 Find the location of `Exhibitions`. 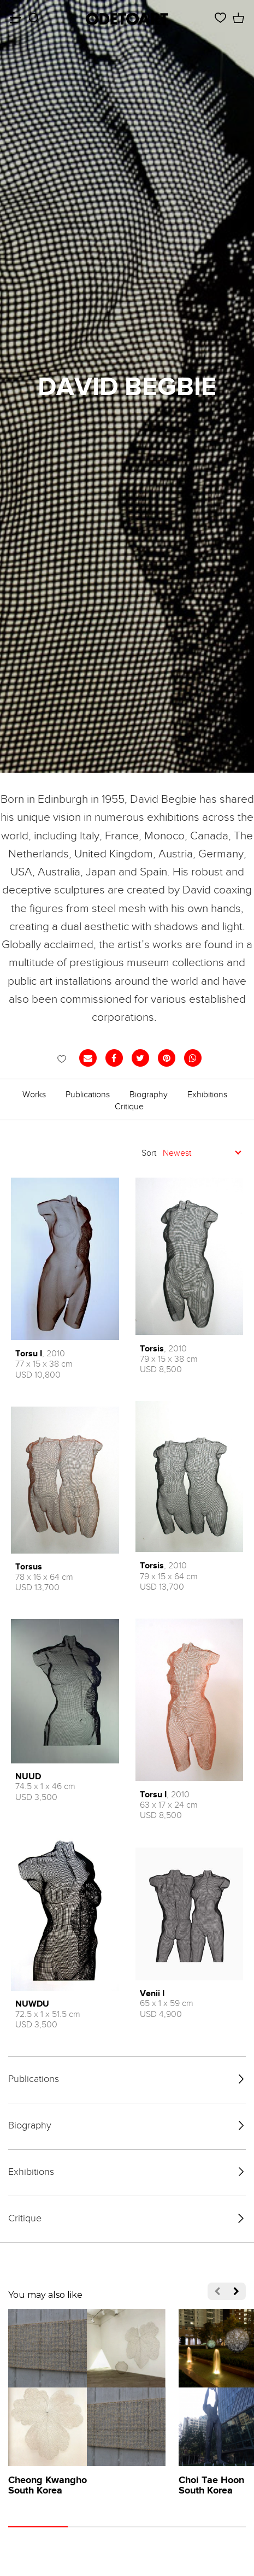

Exhibitions is located at coordinates (207, 1094).